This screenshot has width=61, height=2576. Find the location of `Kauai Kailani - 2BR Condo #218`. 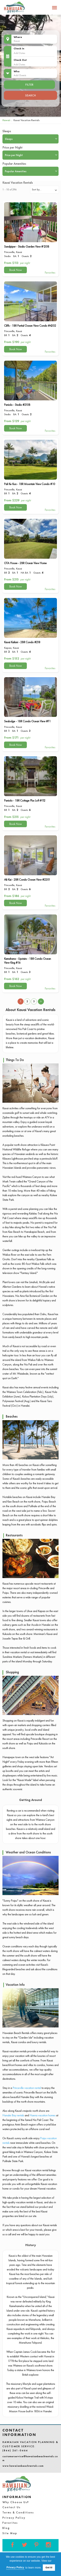

Kauai Kailani - 2BR Condo #218 is located at coordinates (22, 642).